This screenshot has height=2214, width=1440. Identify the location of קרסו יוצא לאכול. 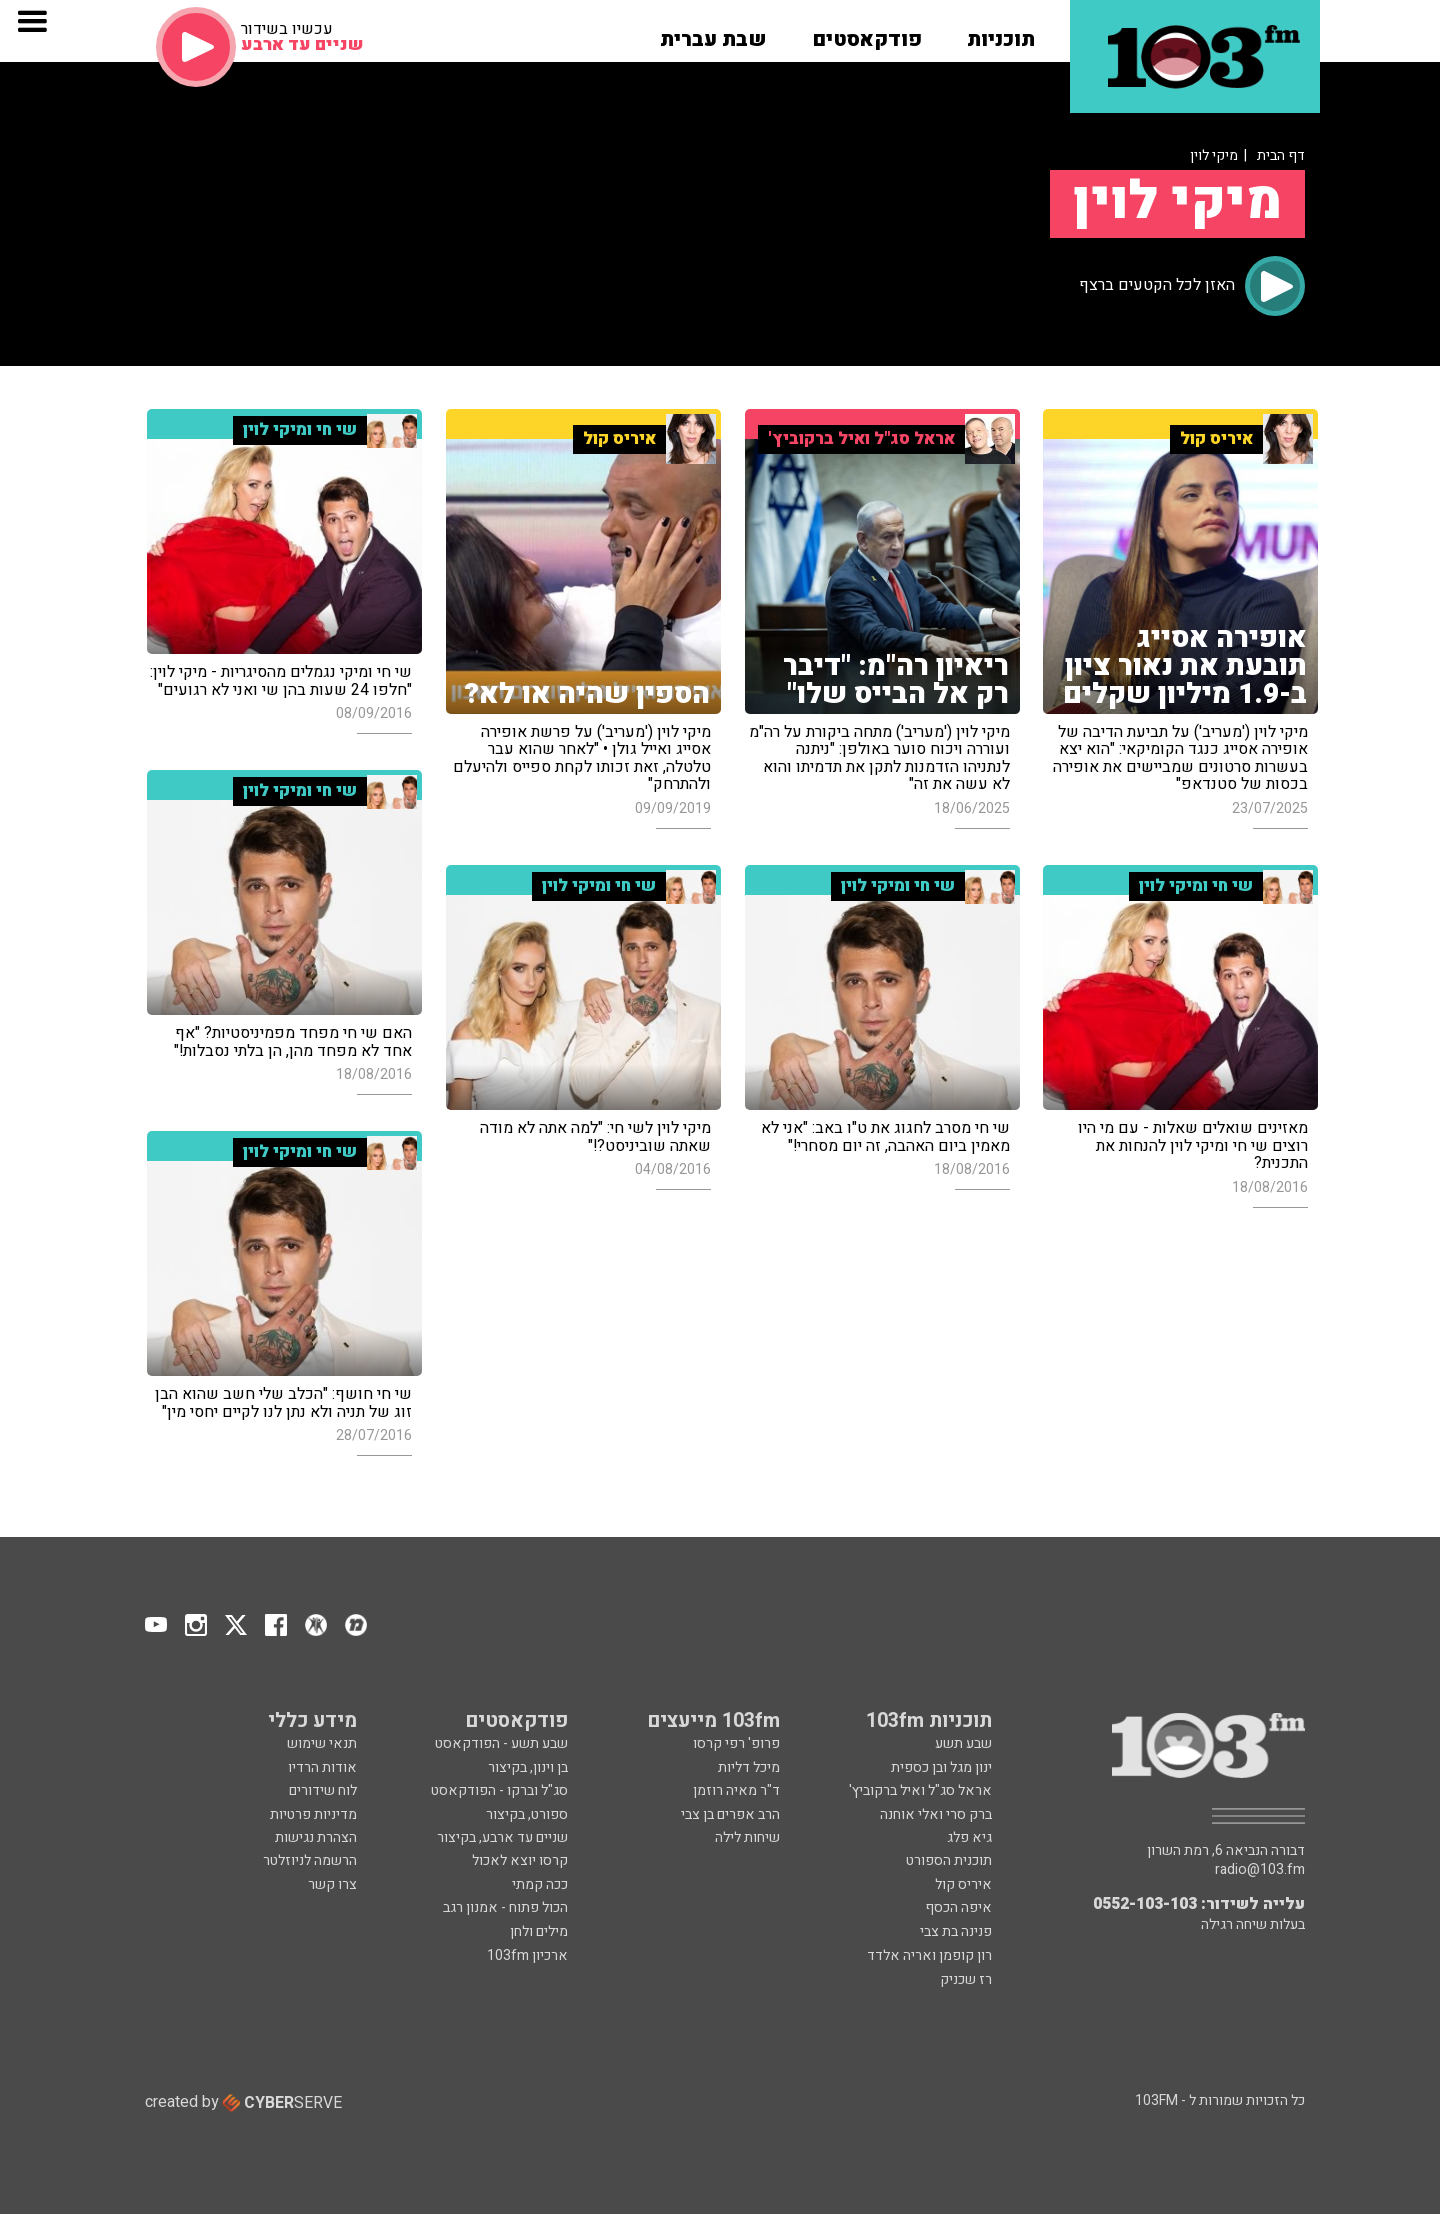
(520, 1860).